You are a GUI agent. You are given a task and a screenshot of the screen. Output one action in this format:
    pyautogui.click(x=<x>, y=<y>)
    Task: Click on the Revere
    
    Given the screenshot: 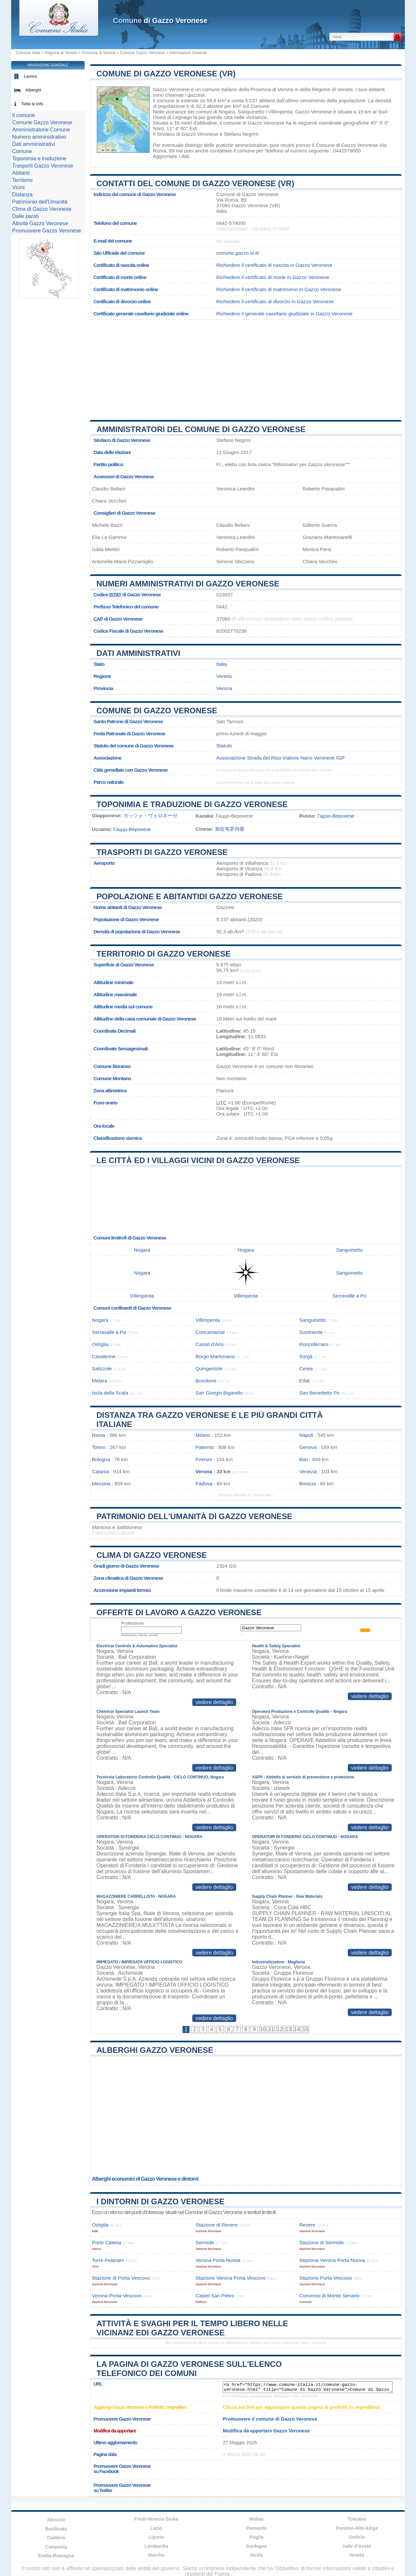 What is the action you would take?
    pyautogui.click(x=307, y=2225)
    